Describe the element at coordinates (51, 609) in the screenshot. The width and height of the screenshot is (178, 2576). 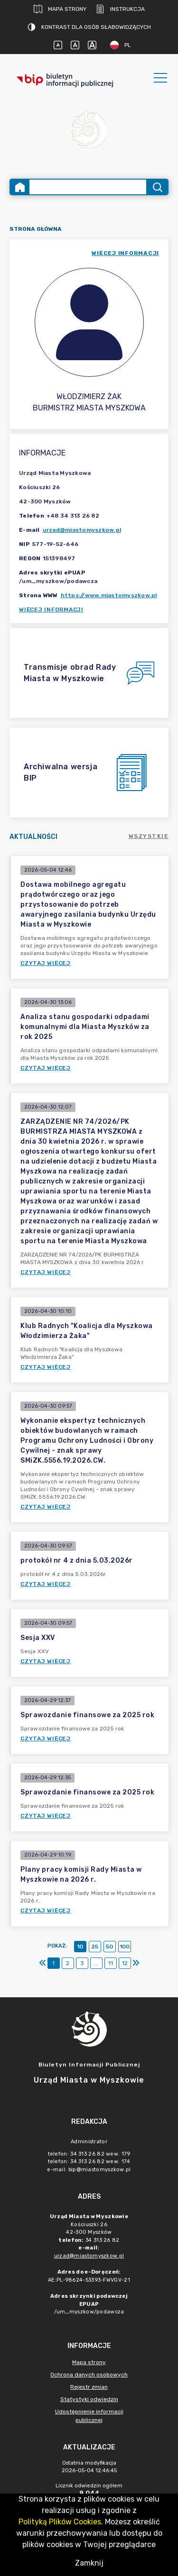
I see `Więcej informacji` at that location.